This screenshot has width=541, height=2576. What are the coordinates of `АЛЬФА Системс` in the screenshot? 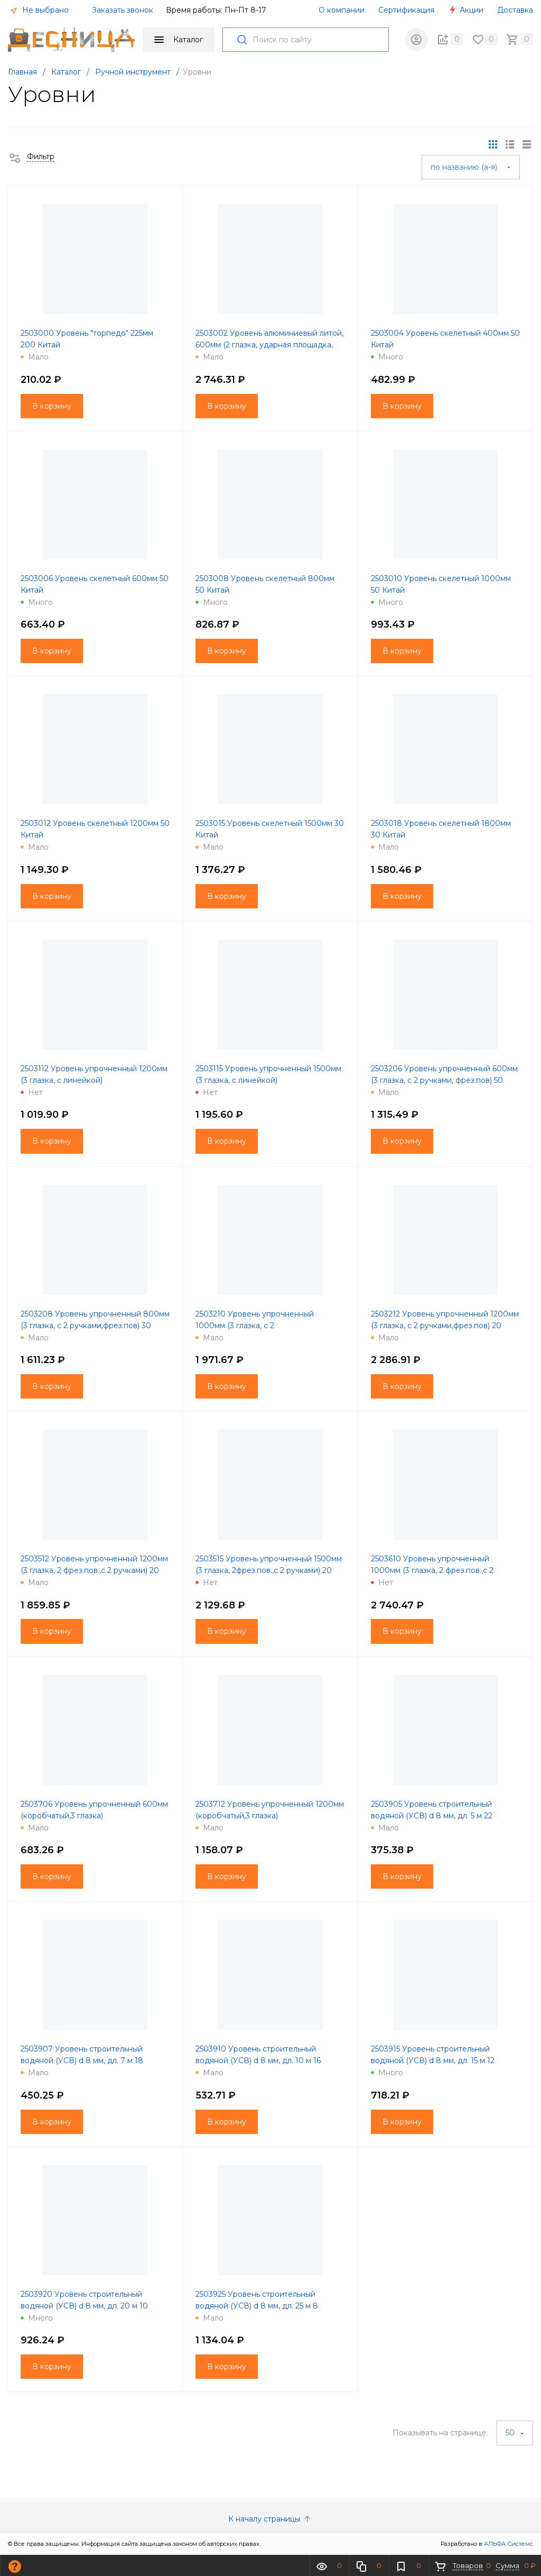 It's located at (507, 2543).